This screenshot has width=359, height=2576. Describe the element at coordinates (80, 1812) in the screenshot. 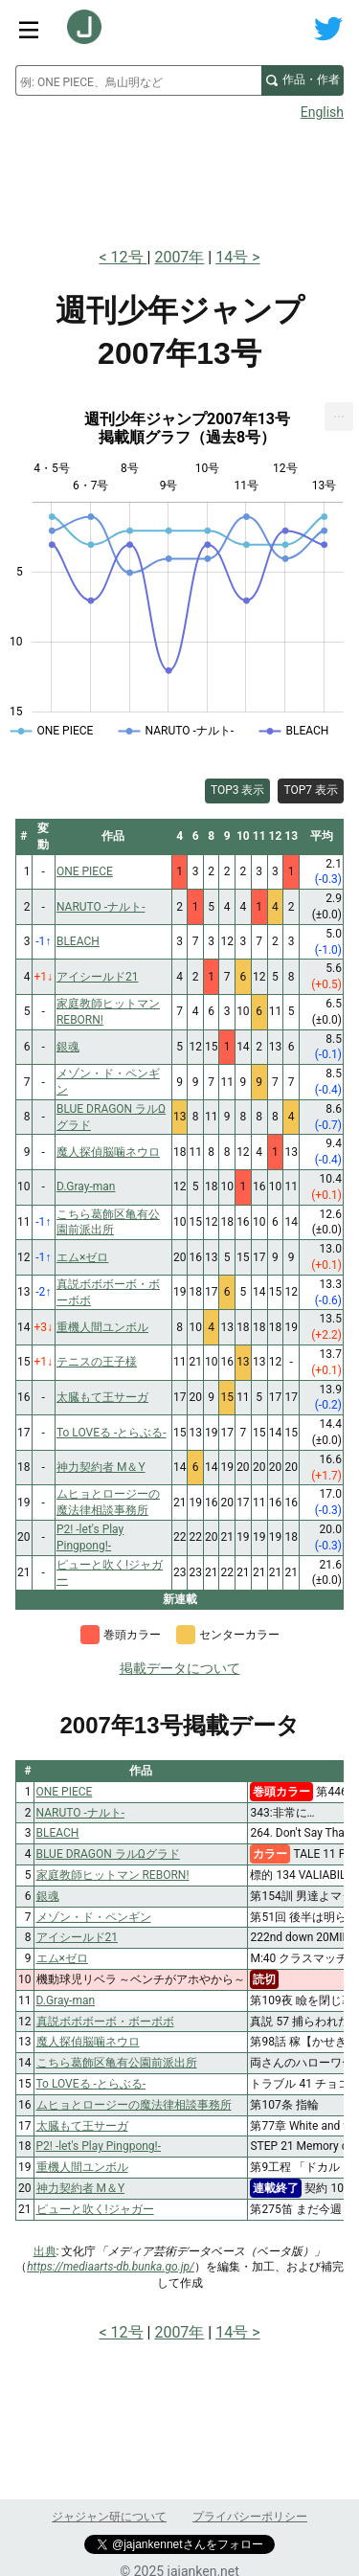

I see `NARUTO -ナルト-` at that location.